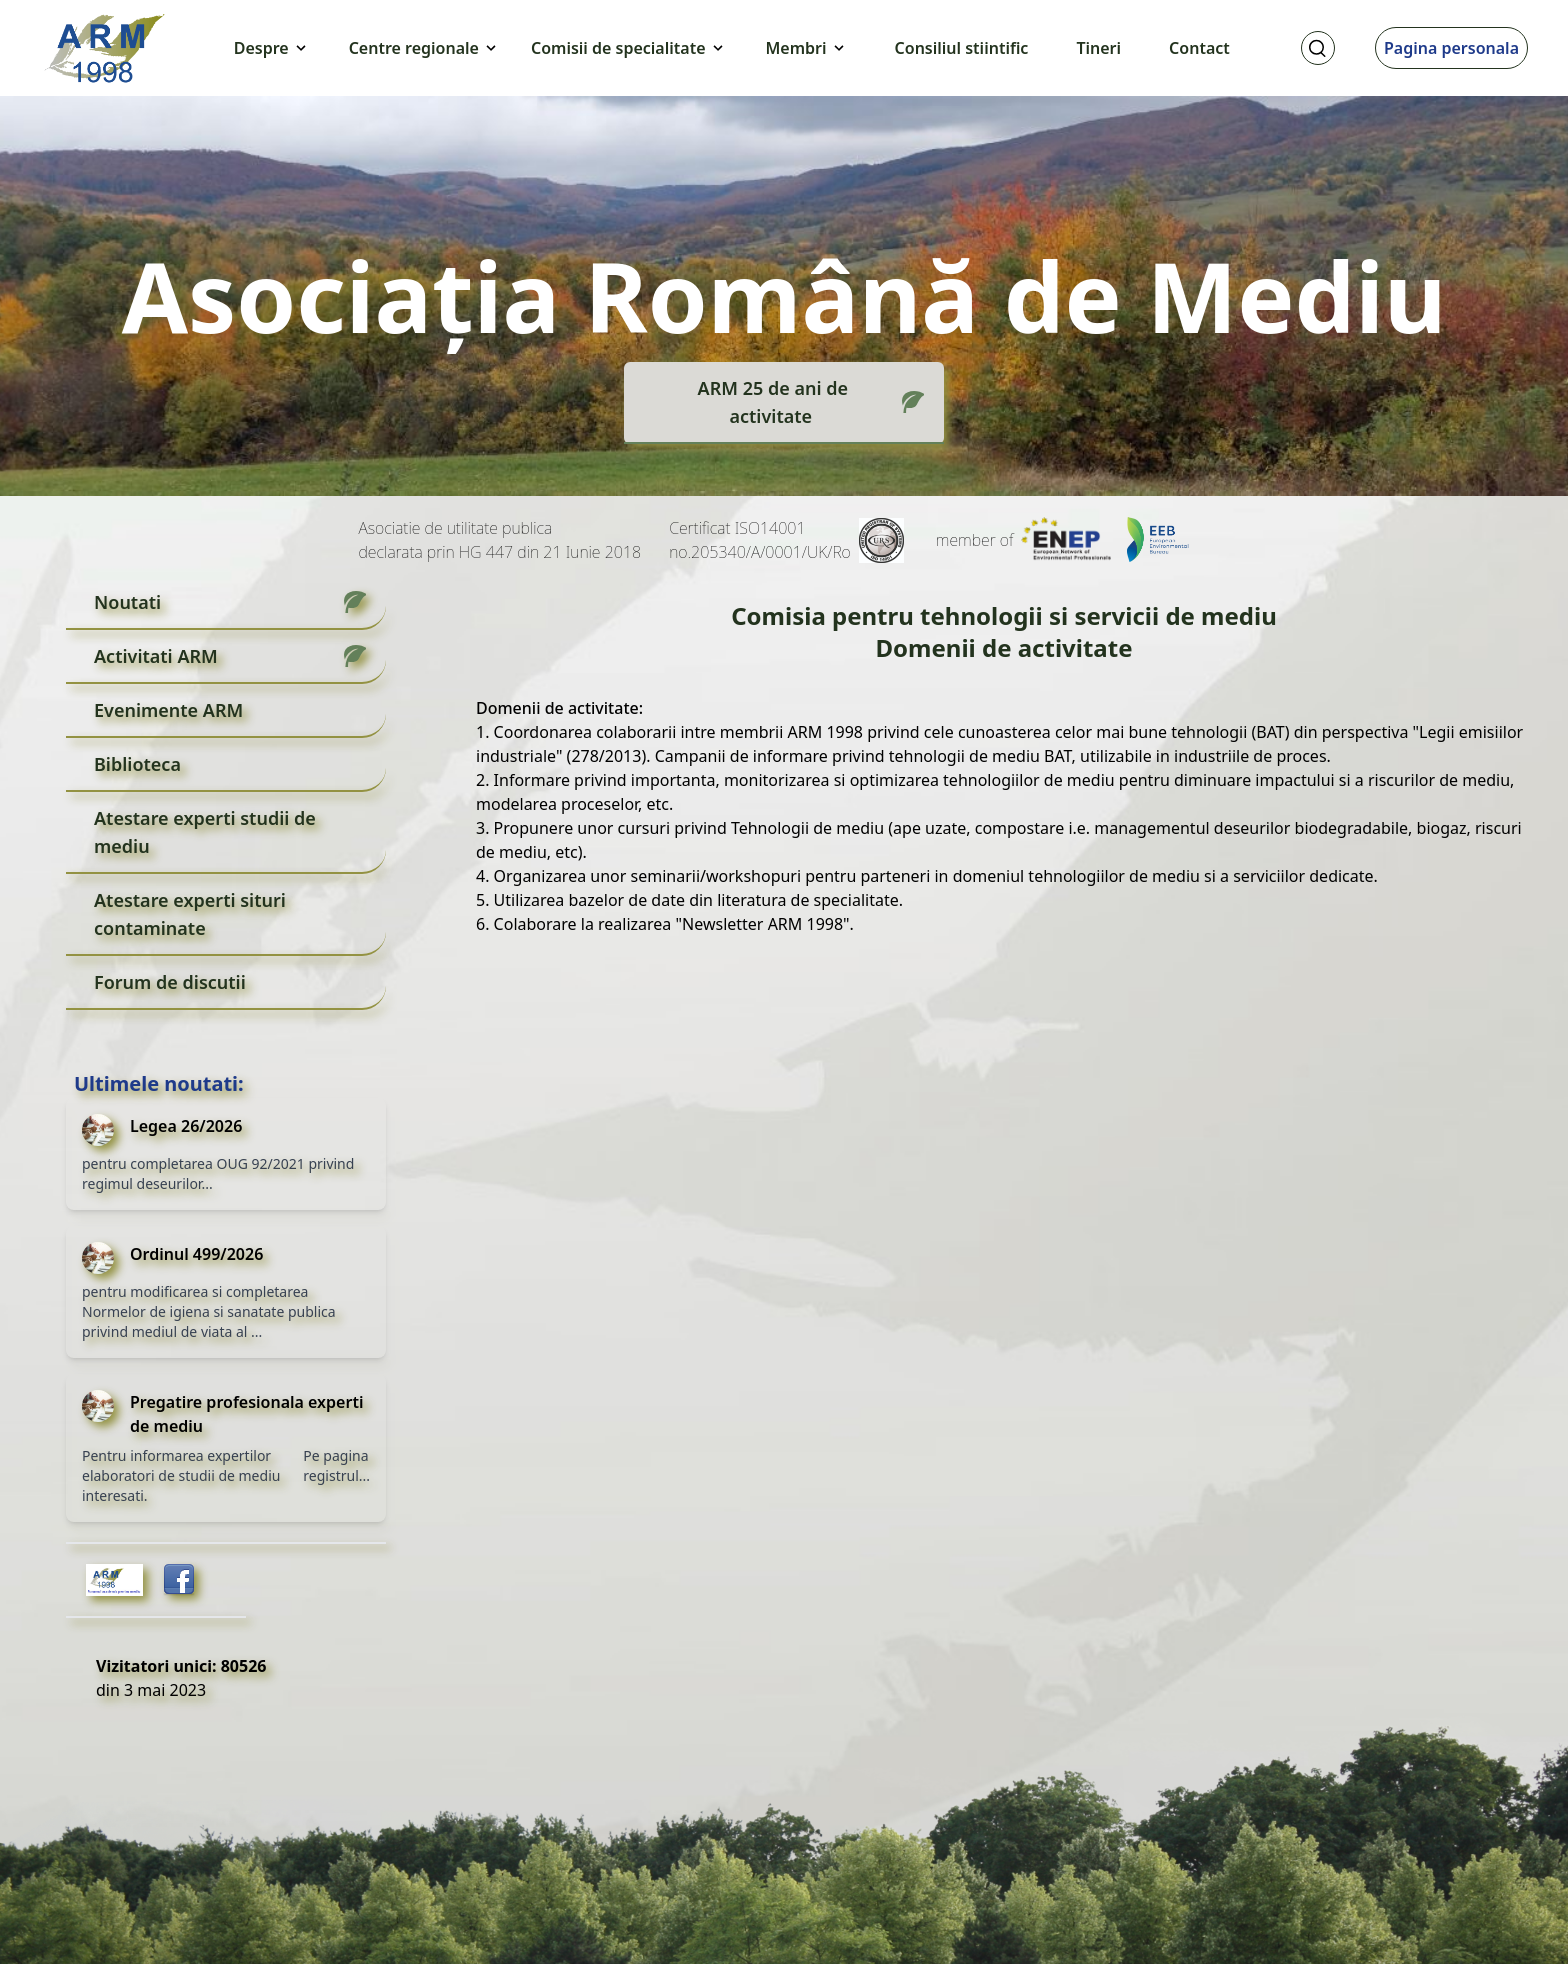  Describe the element at coordinates (170, 982) in the screenshot. I see `Forum de discutii` at that location.